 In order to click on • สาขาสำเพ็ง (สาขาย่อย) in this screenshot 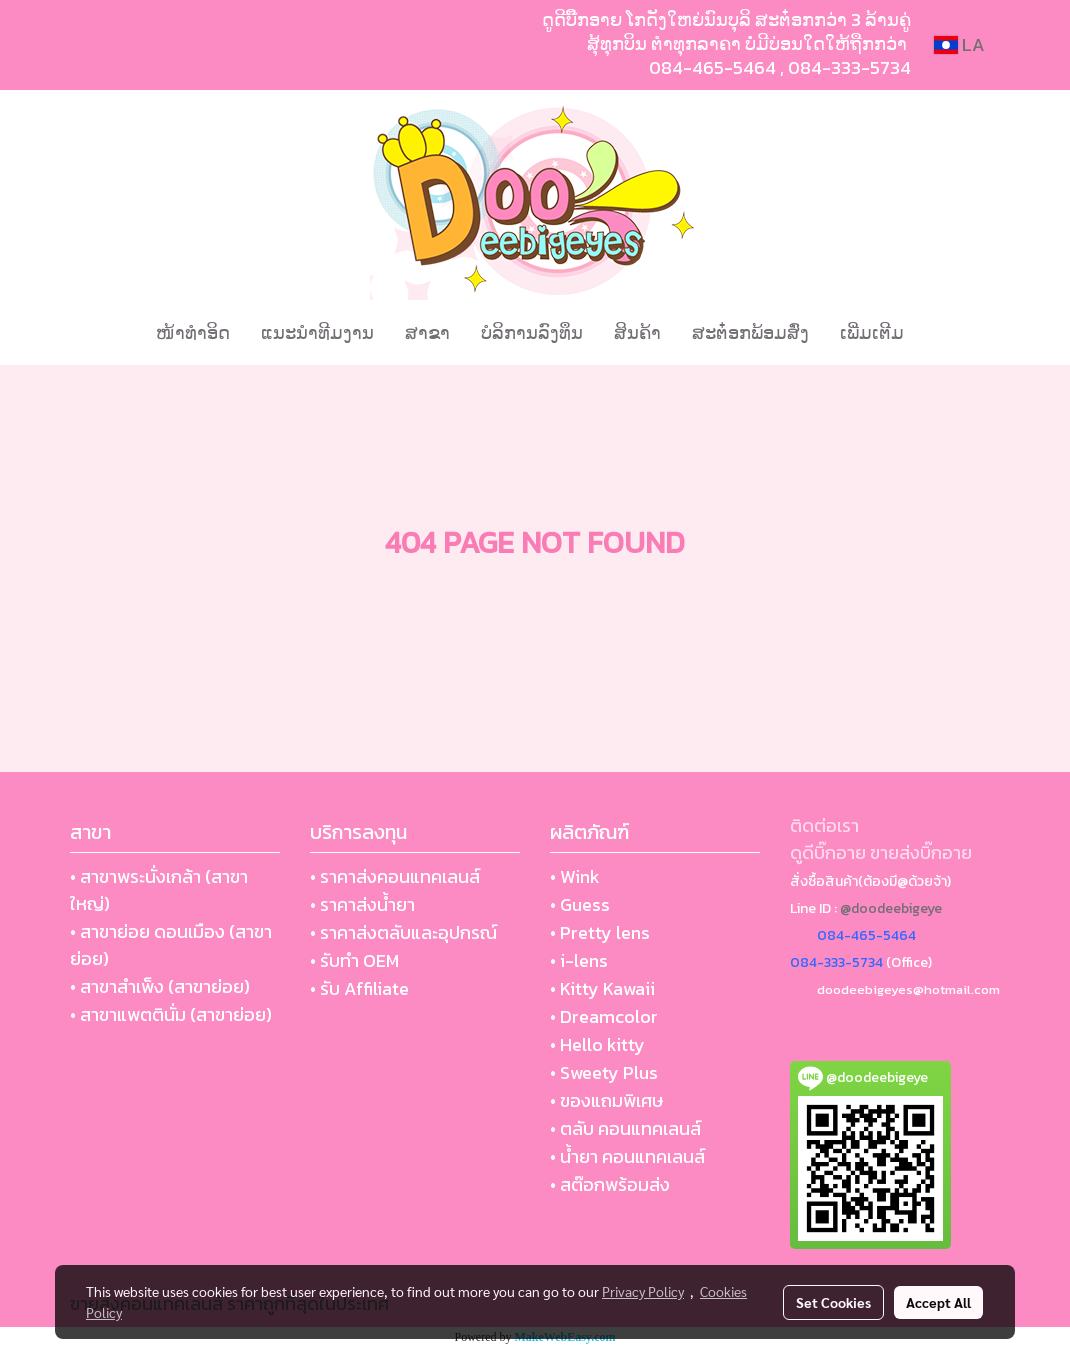, I will do `click(160, 986)`.